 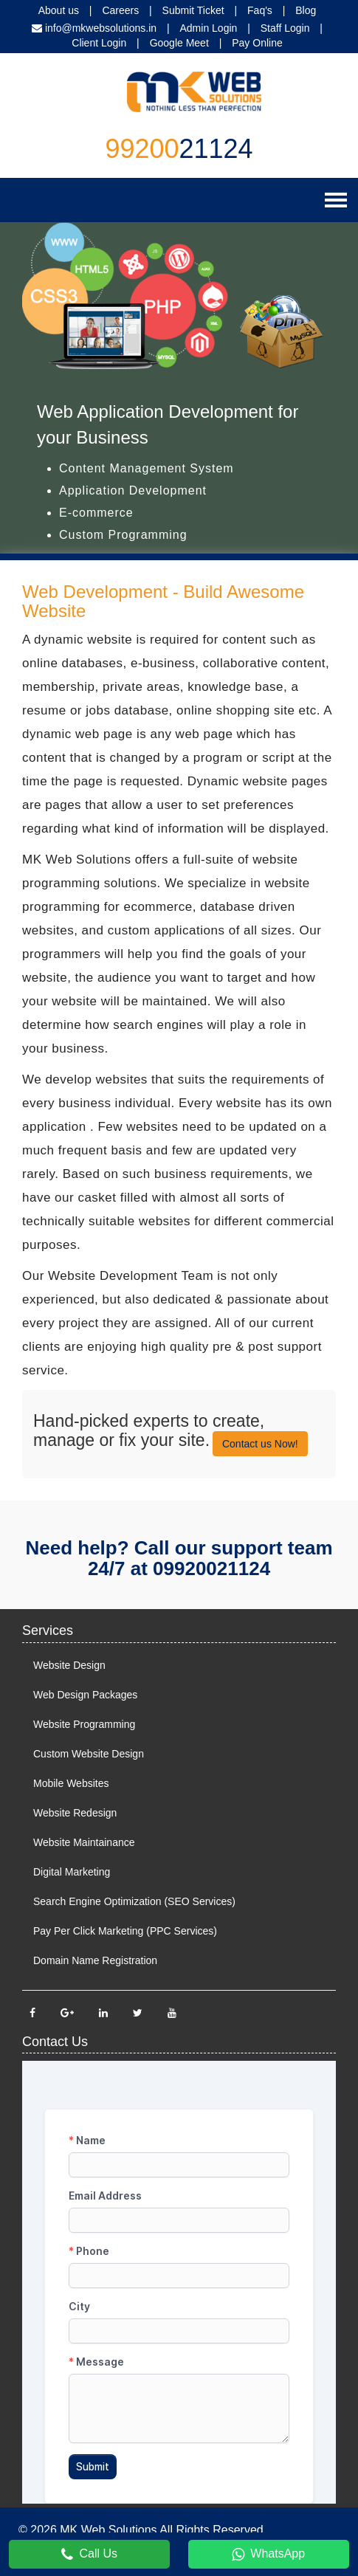 What do you see at coordinates (211, 1568) in the screenshot?
I see `09920021124` at bounding box center [211, 1568].